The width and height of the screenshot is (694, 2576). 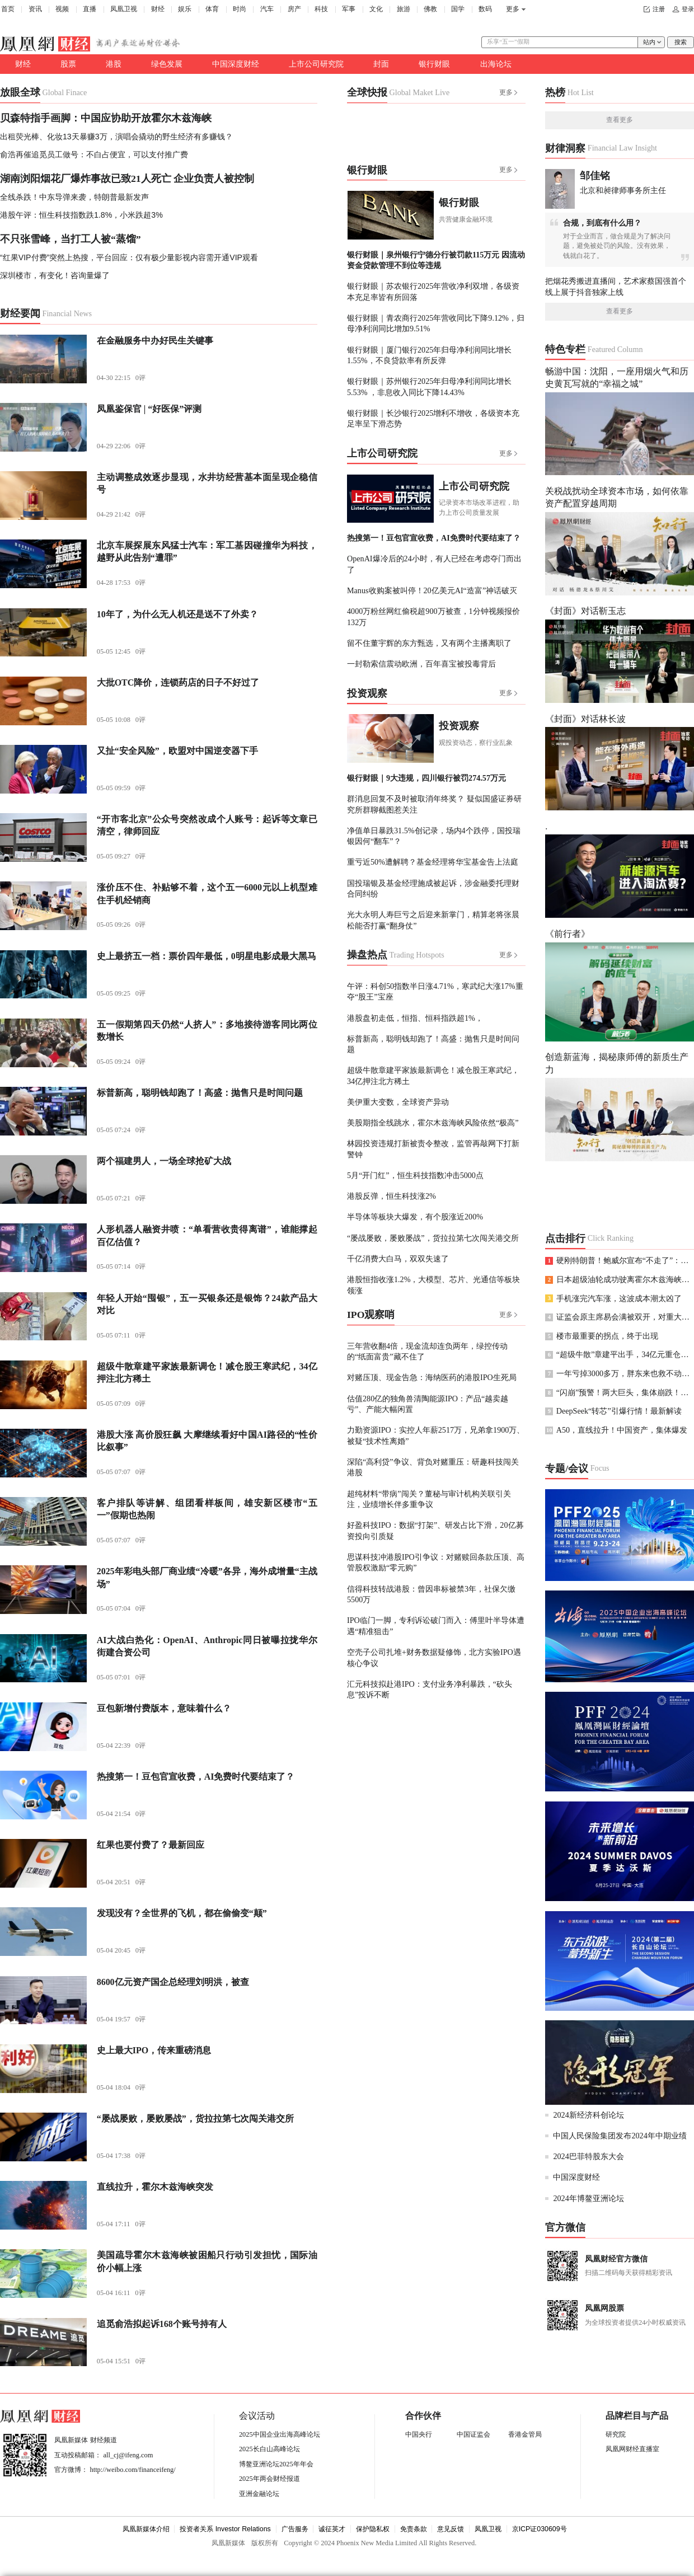 What do you see at coordinates (435, 991) in the screenshot?
I see `午评：科创50指数半日涨4.71%，寒武纪大涨17%重夺“股王”宝座` at bounding box center [435, 991].